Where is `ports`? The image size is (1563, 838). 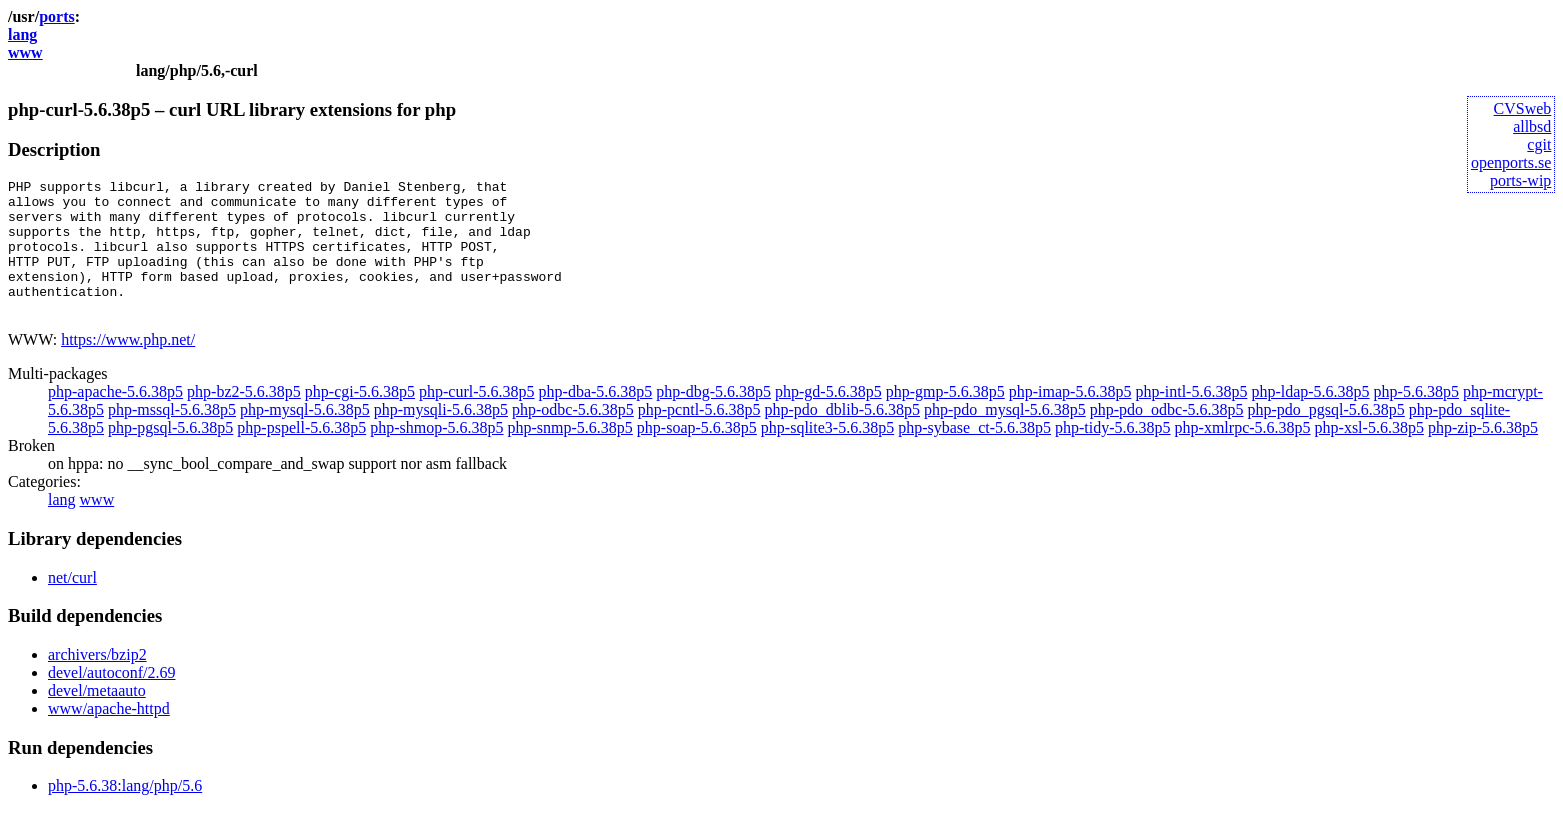
ports is located at coordinates (57, 16).